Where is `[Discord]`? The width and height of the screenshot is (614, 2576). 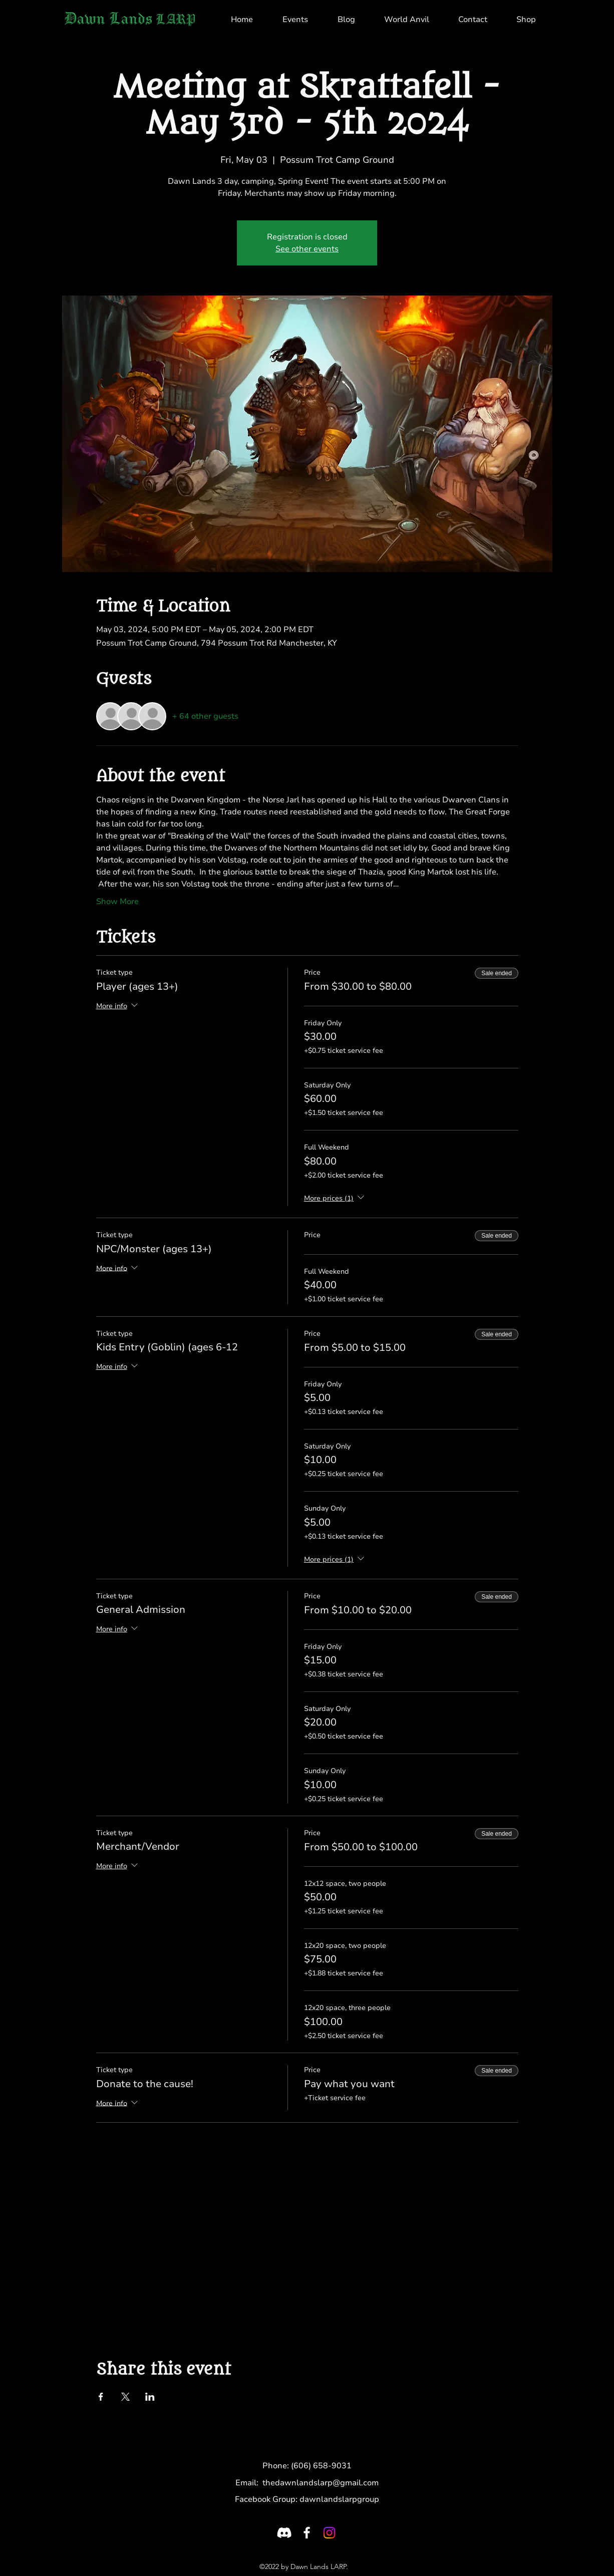 [Discord] is located at coordinates (284, 2532).